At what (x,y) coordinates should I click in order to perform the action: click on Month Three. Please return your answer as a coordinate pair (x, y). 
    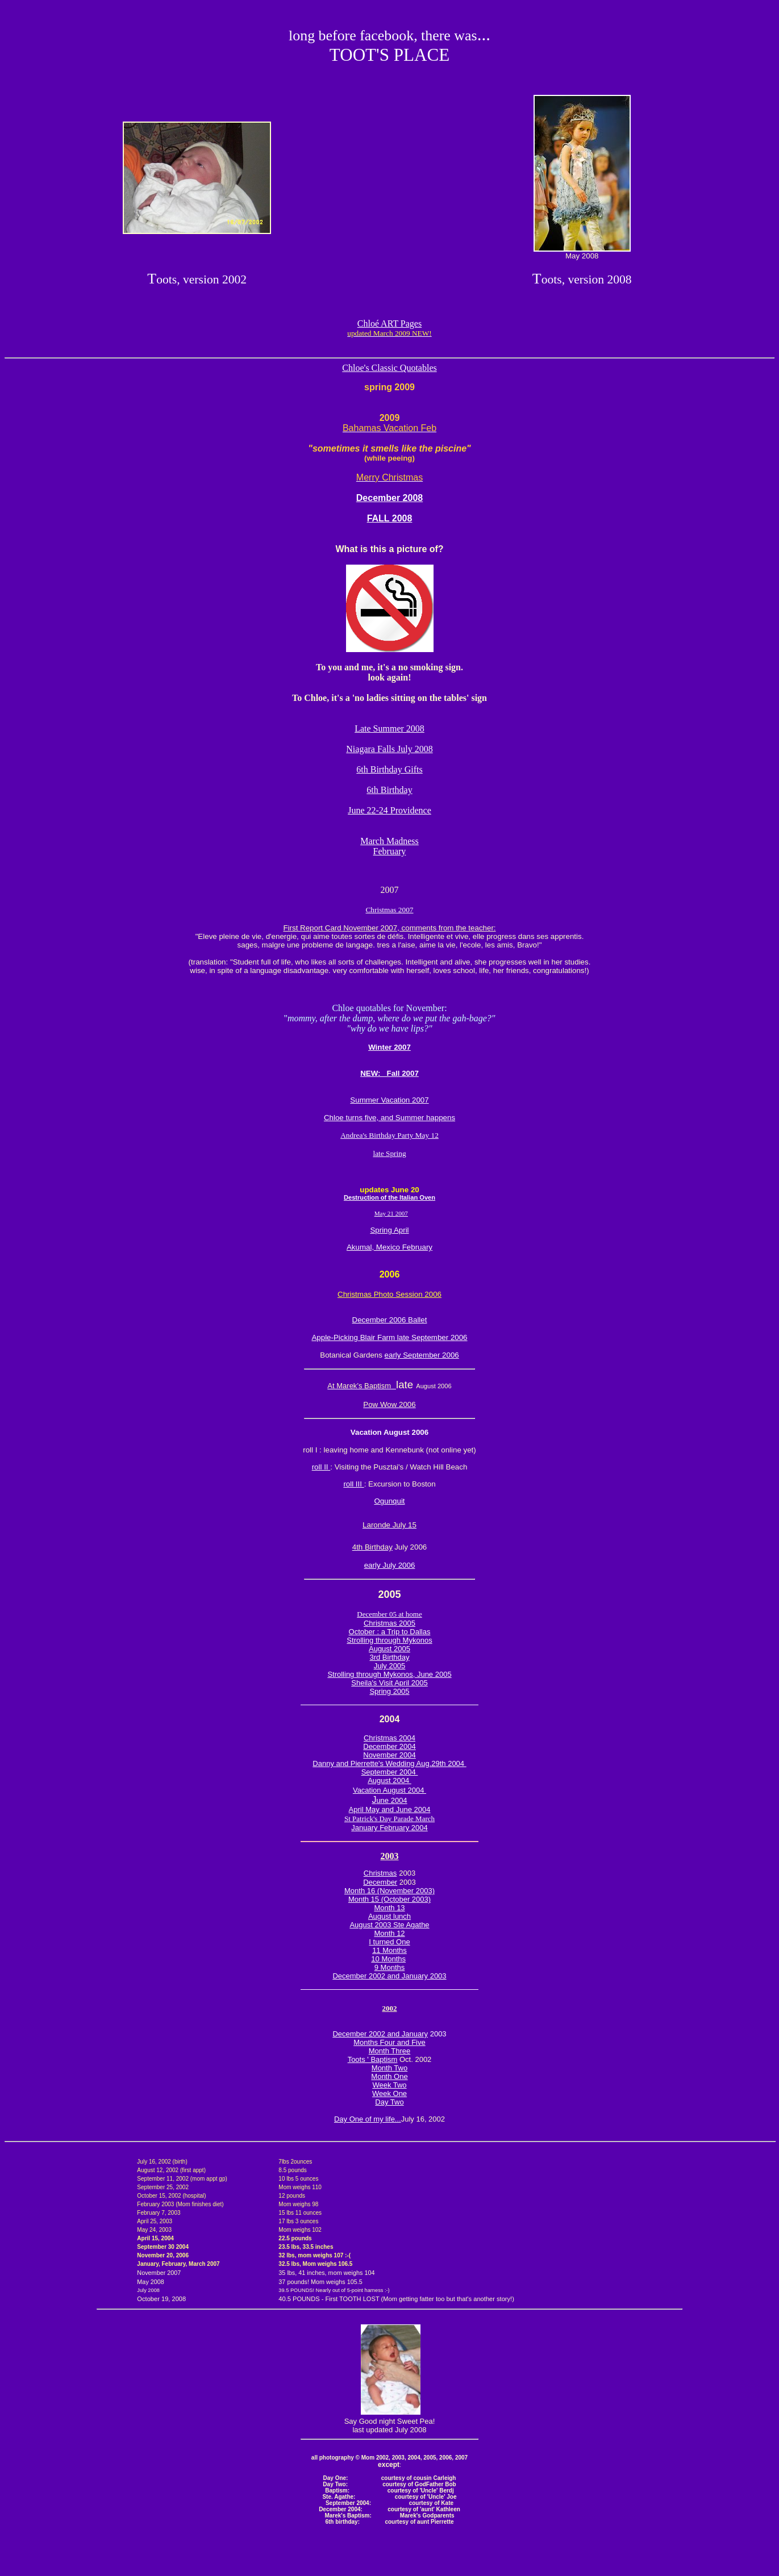
    Looking at the image, I should click on (389, 2051).